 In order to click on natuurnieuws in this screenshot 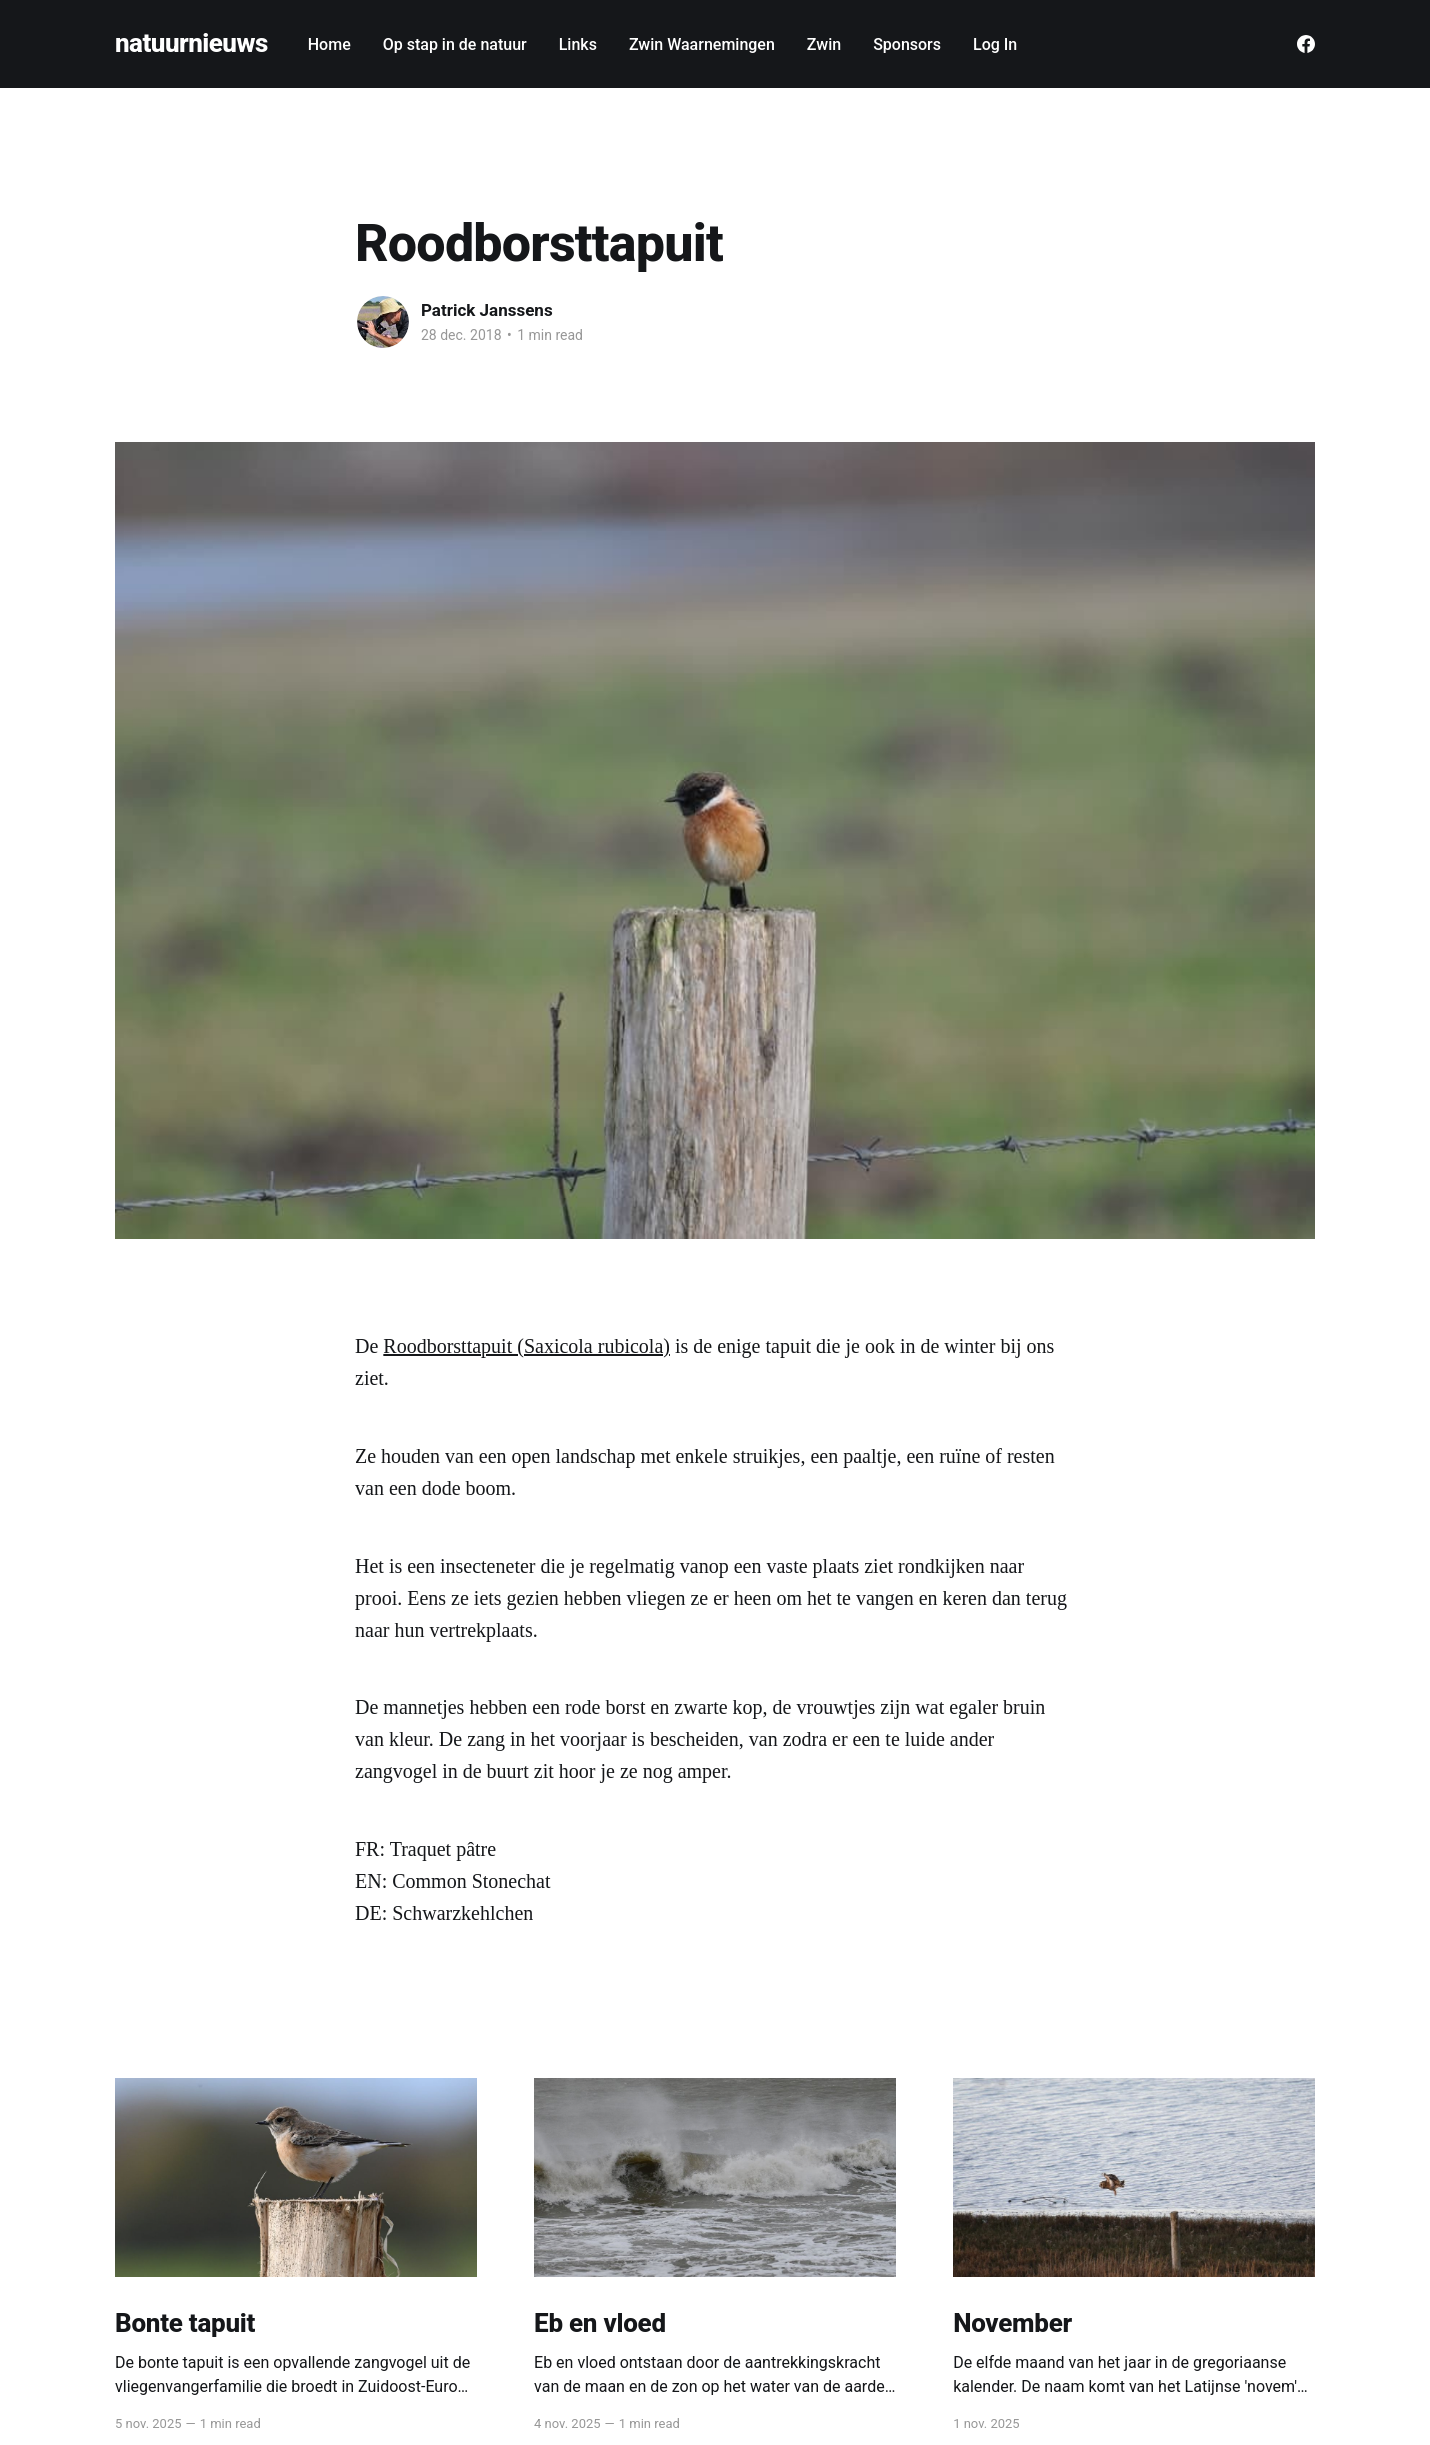, I will do `click(191, 43)`.